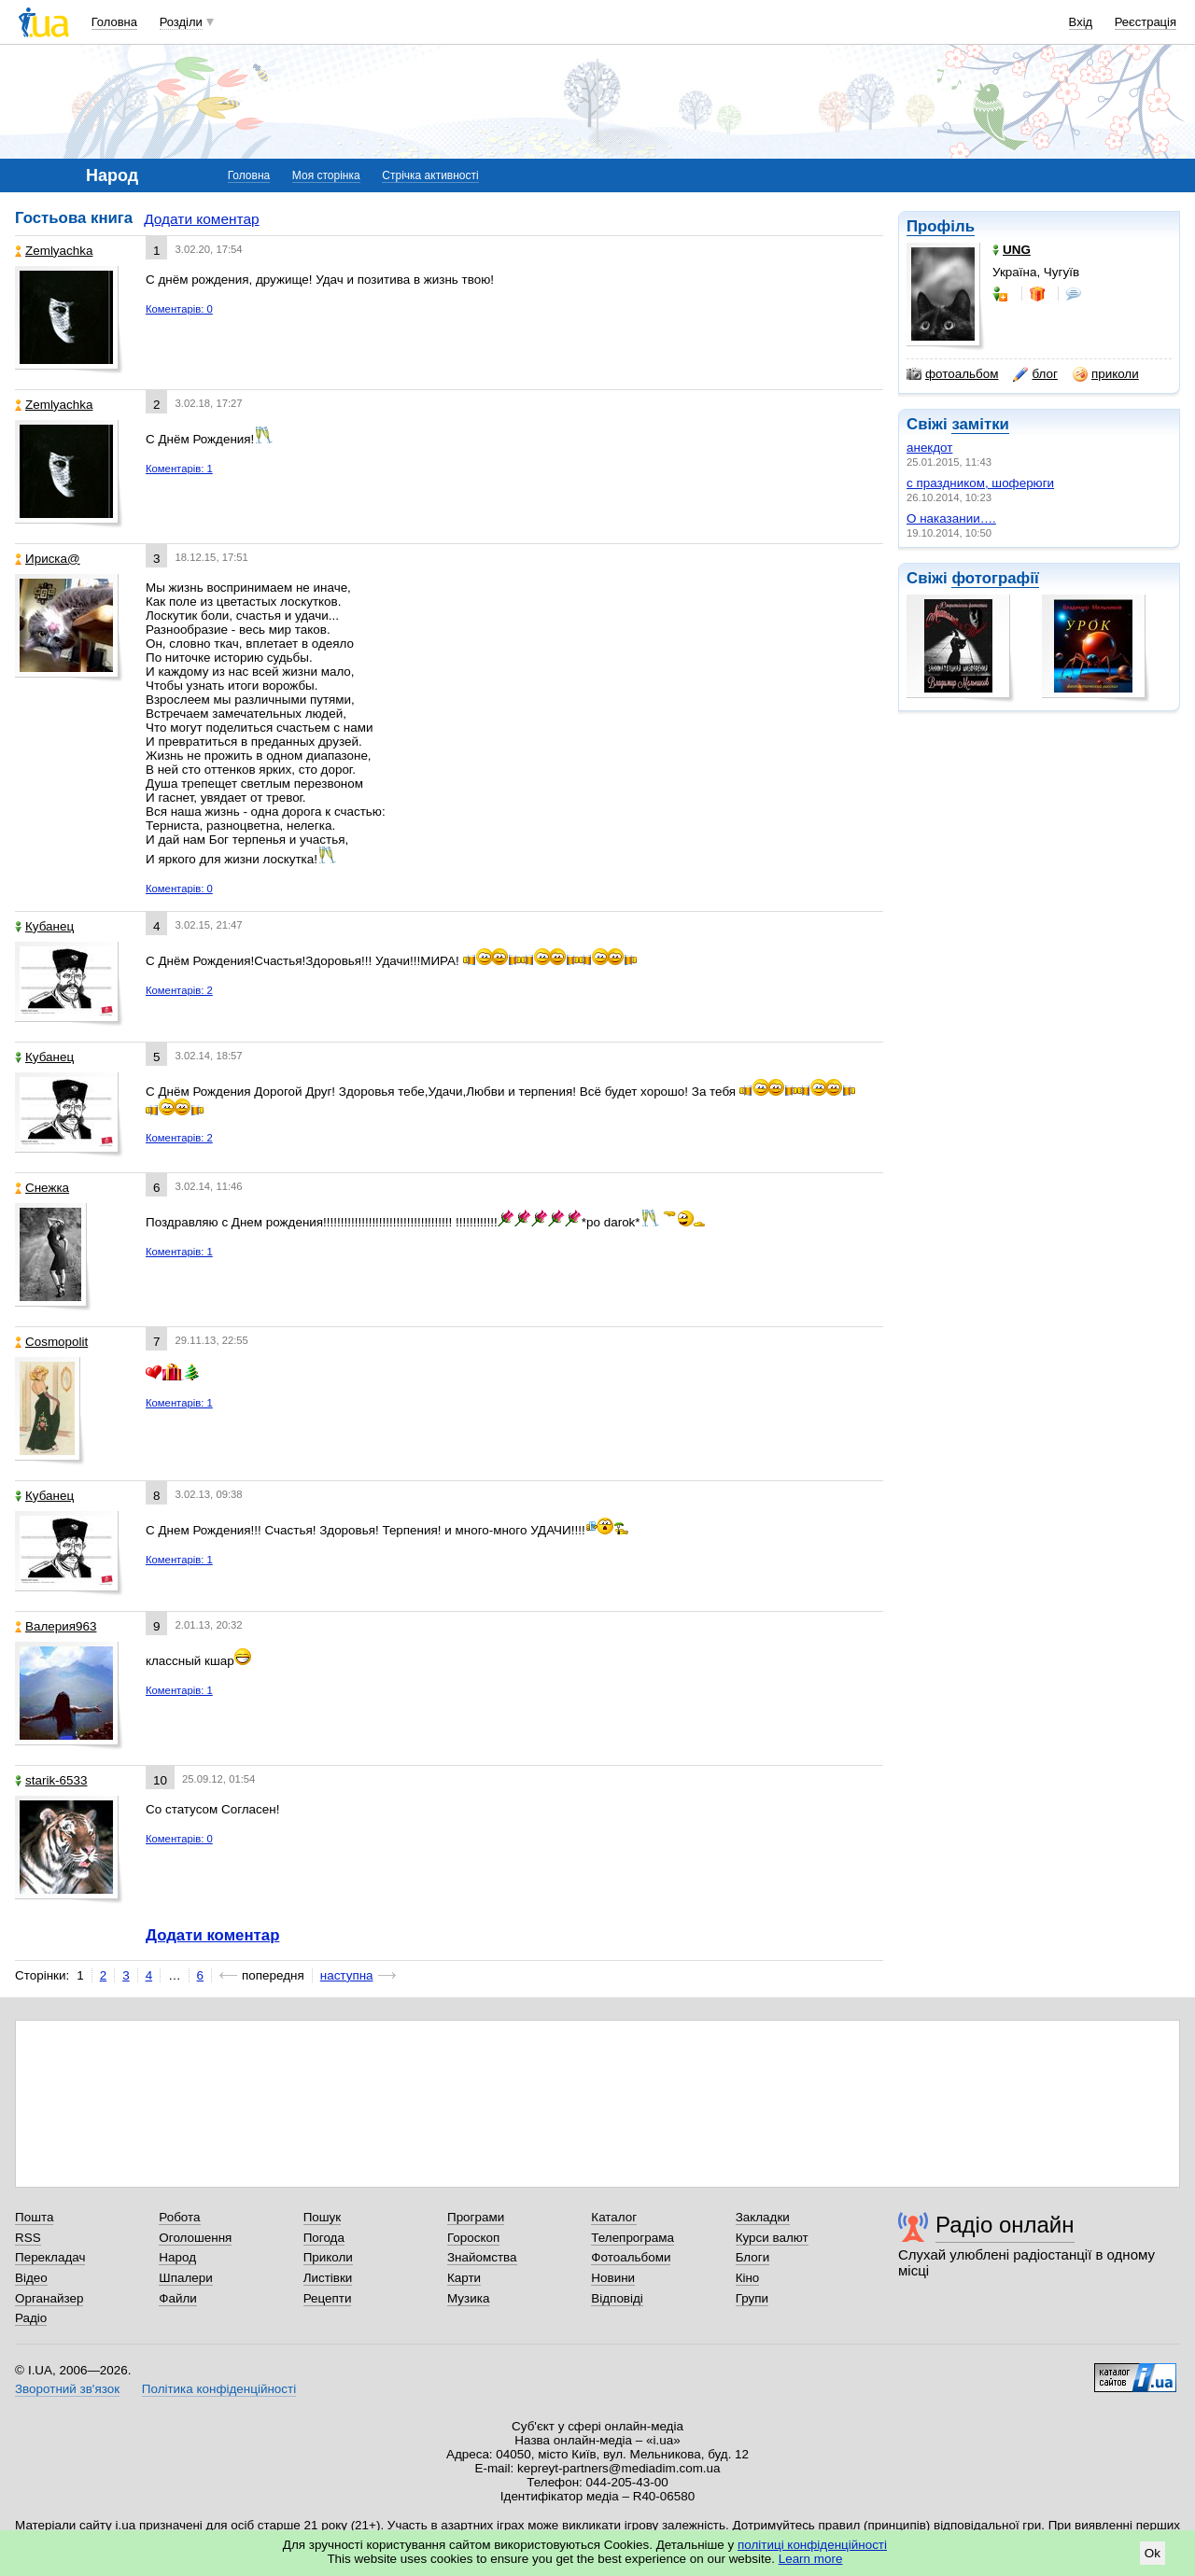 The height and width of the screenshot is (2576, 1195). Describe the element at coordinates (951, 518) in the screenshot. I see `О наказании….` at that location.